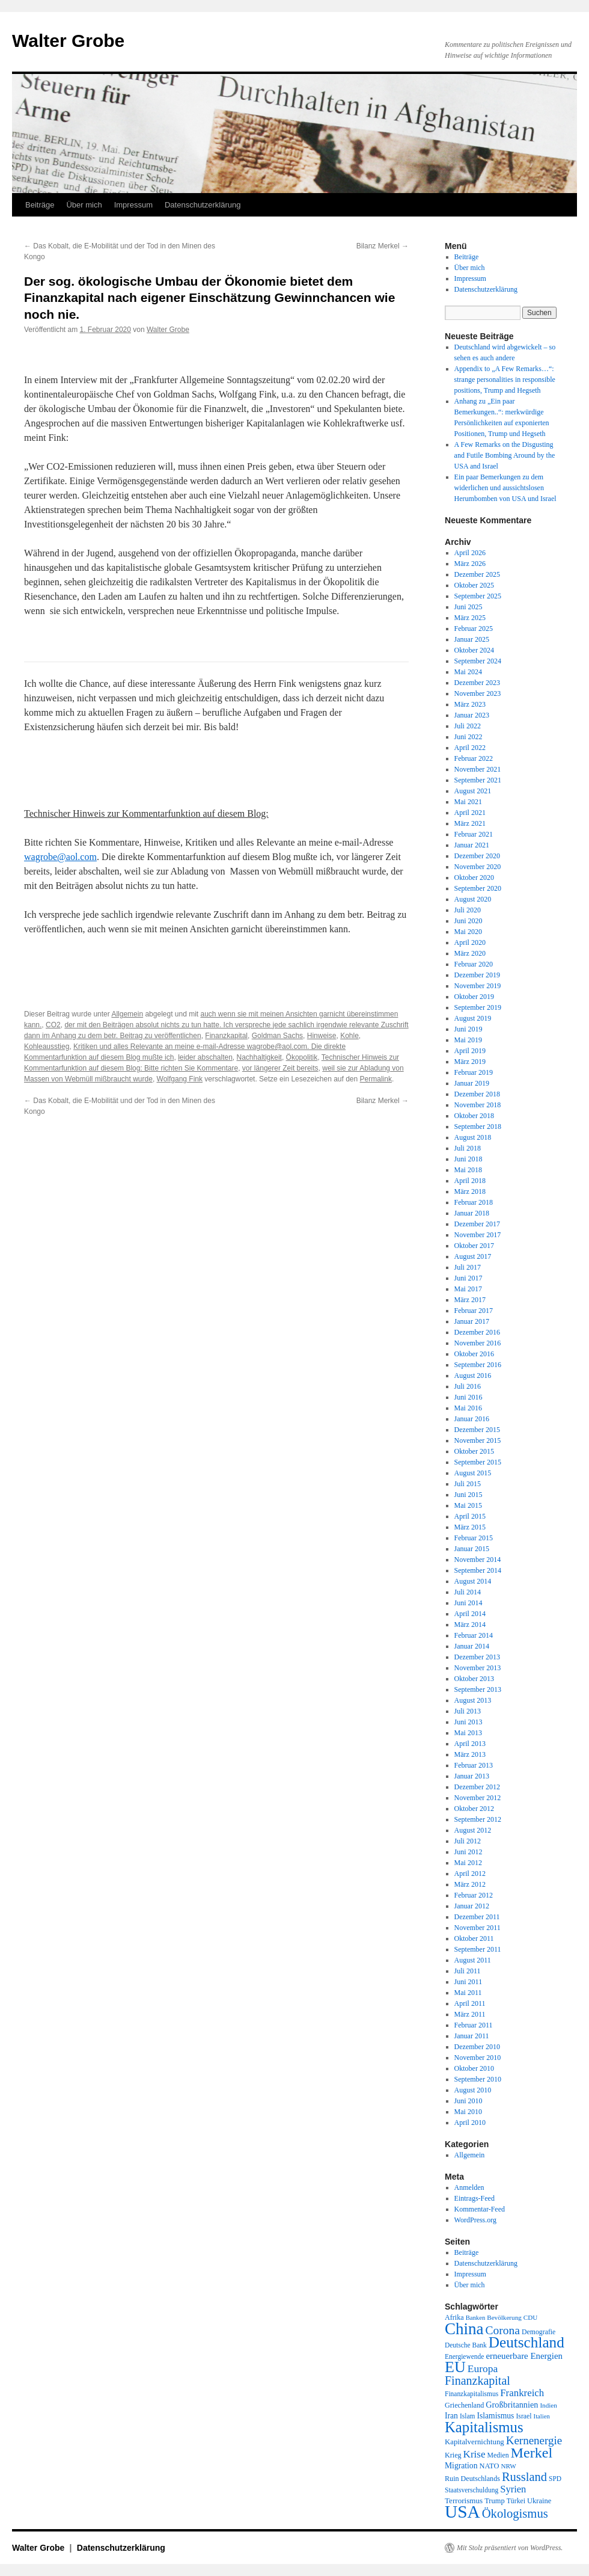  I want to click on Februar 2025, so click(473, 628).